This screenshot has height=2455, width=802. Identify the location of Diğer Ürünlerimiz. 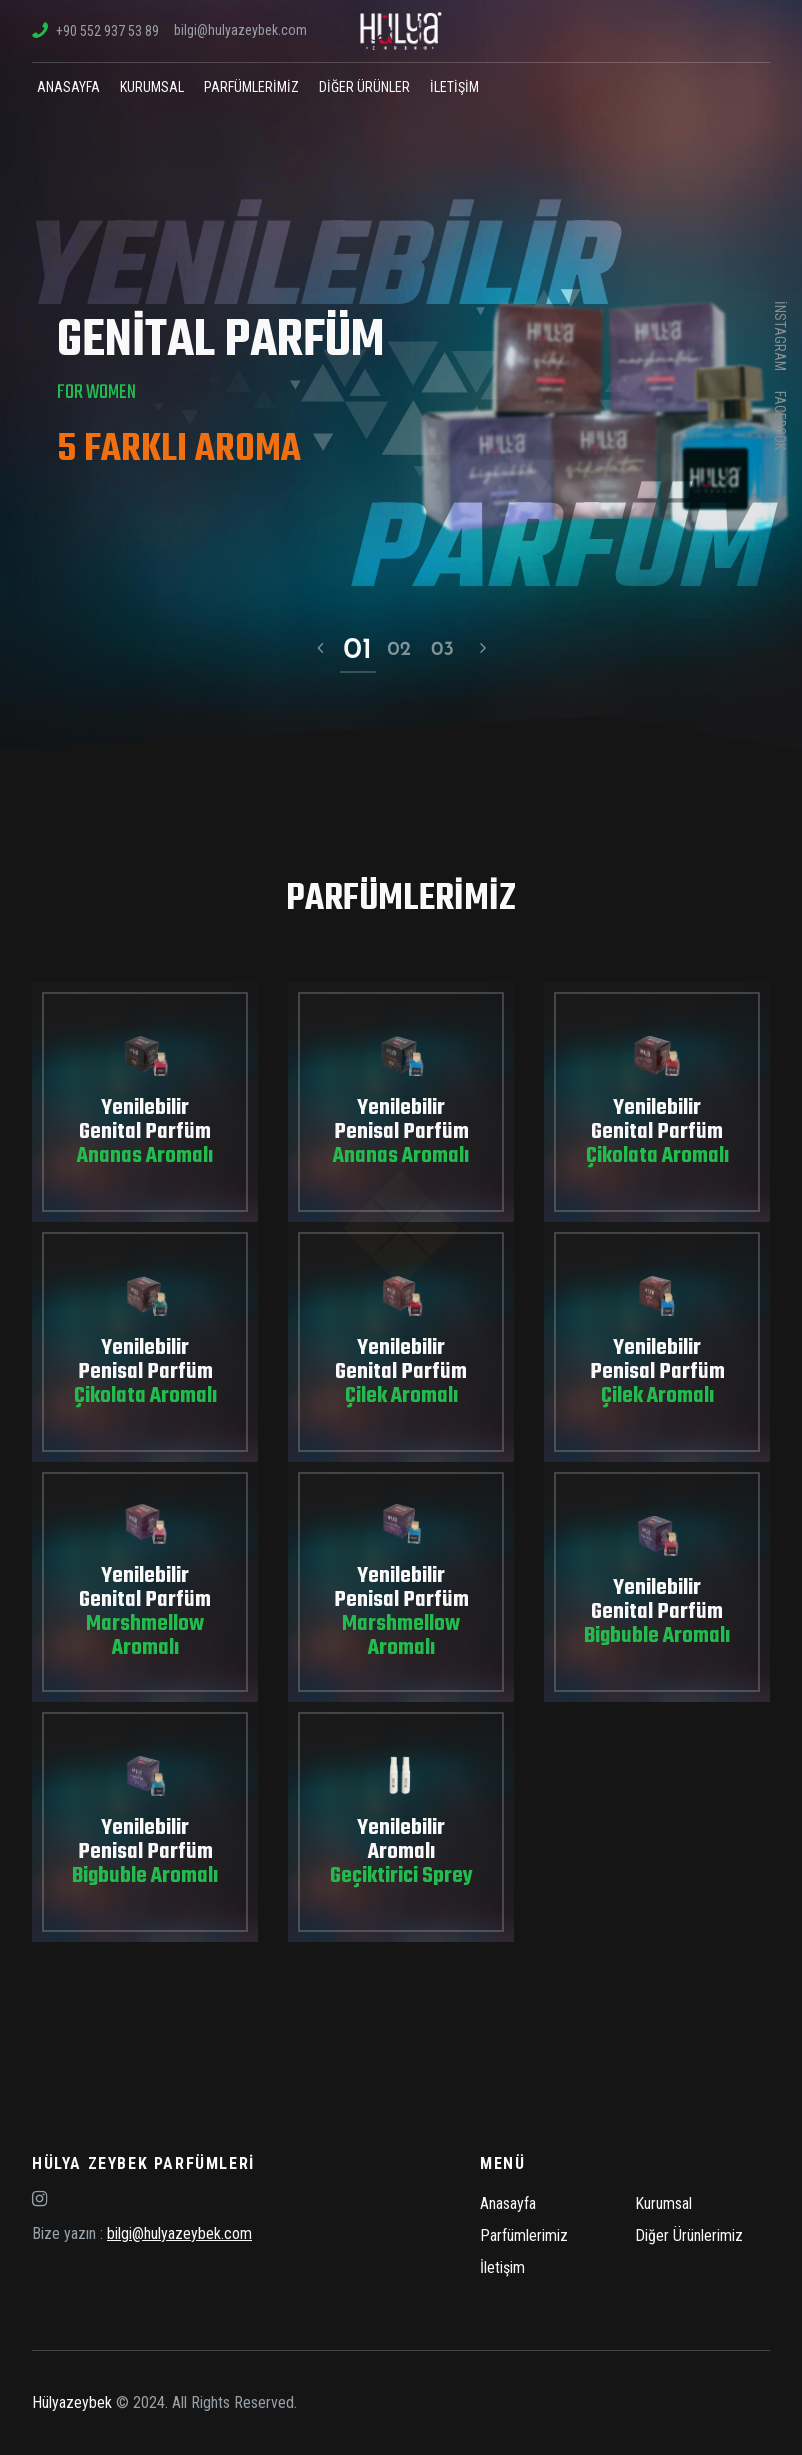
(689, 2235).